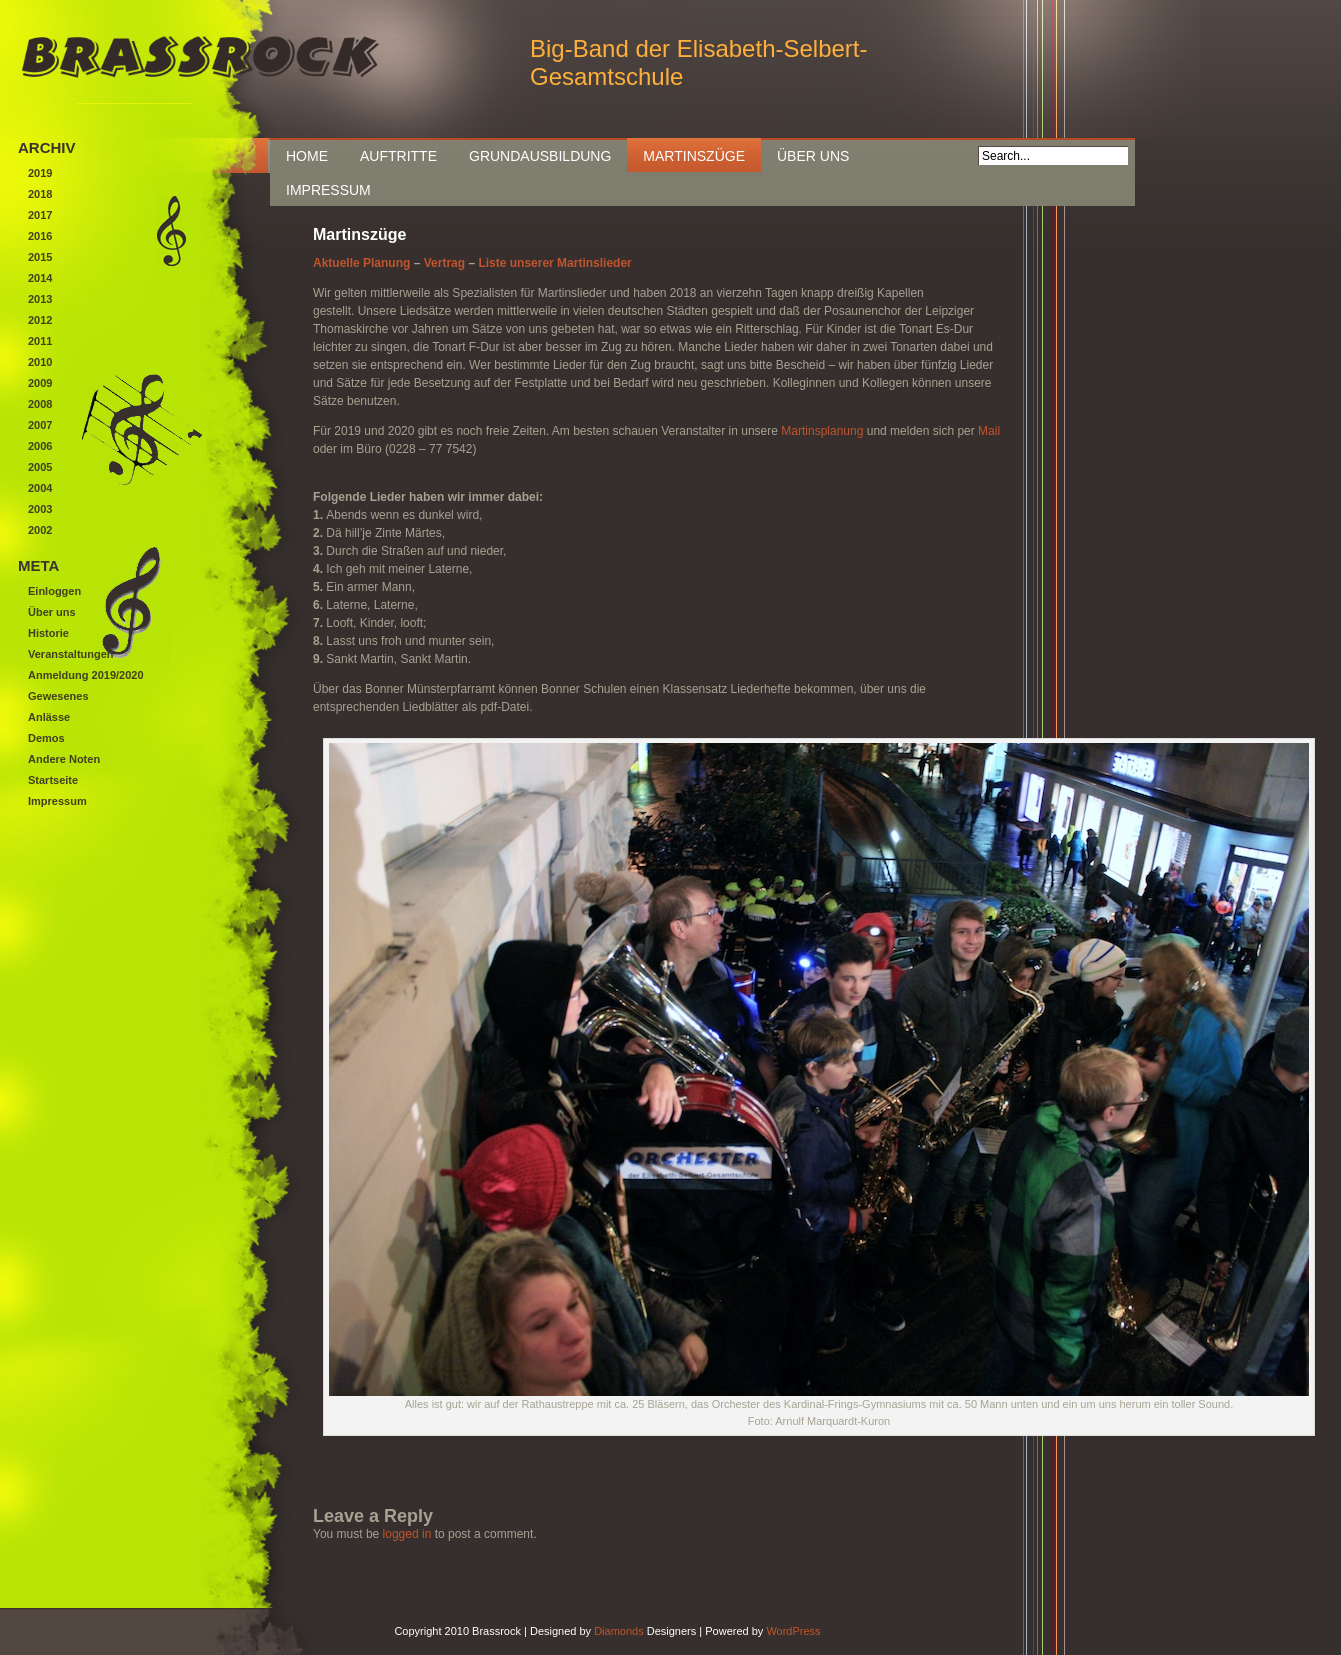 This screenshot has height=1655, width=1341. What do you see at coordinates (40, 446) in the screenshot?
I see `2006` at bounding box center [40, 446].